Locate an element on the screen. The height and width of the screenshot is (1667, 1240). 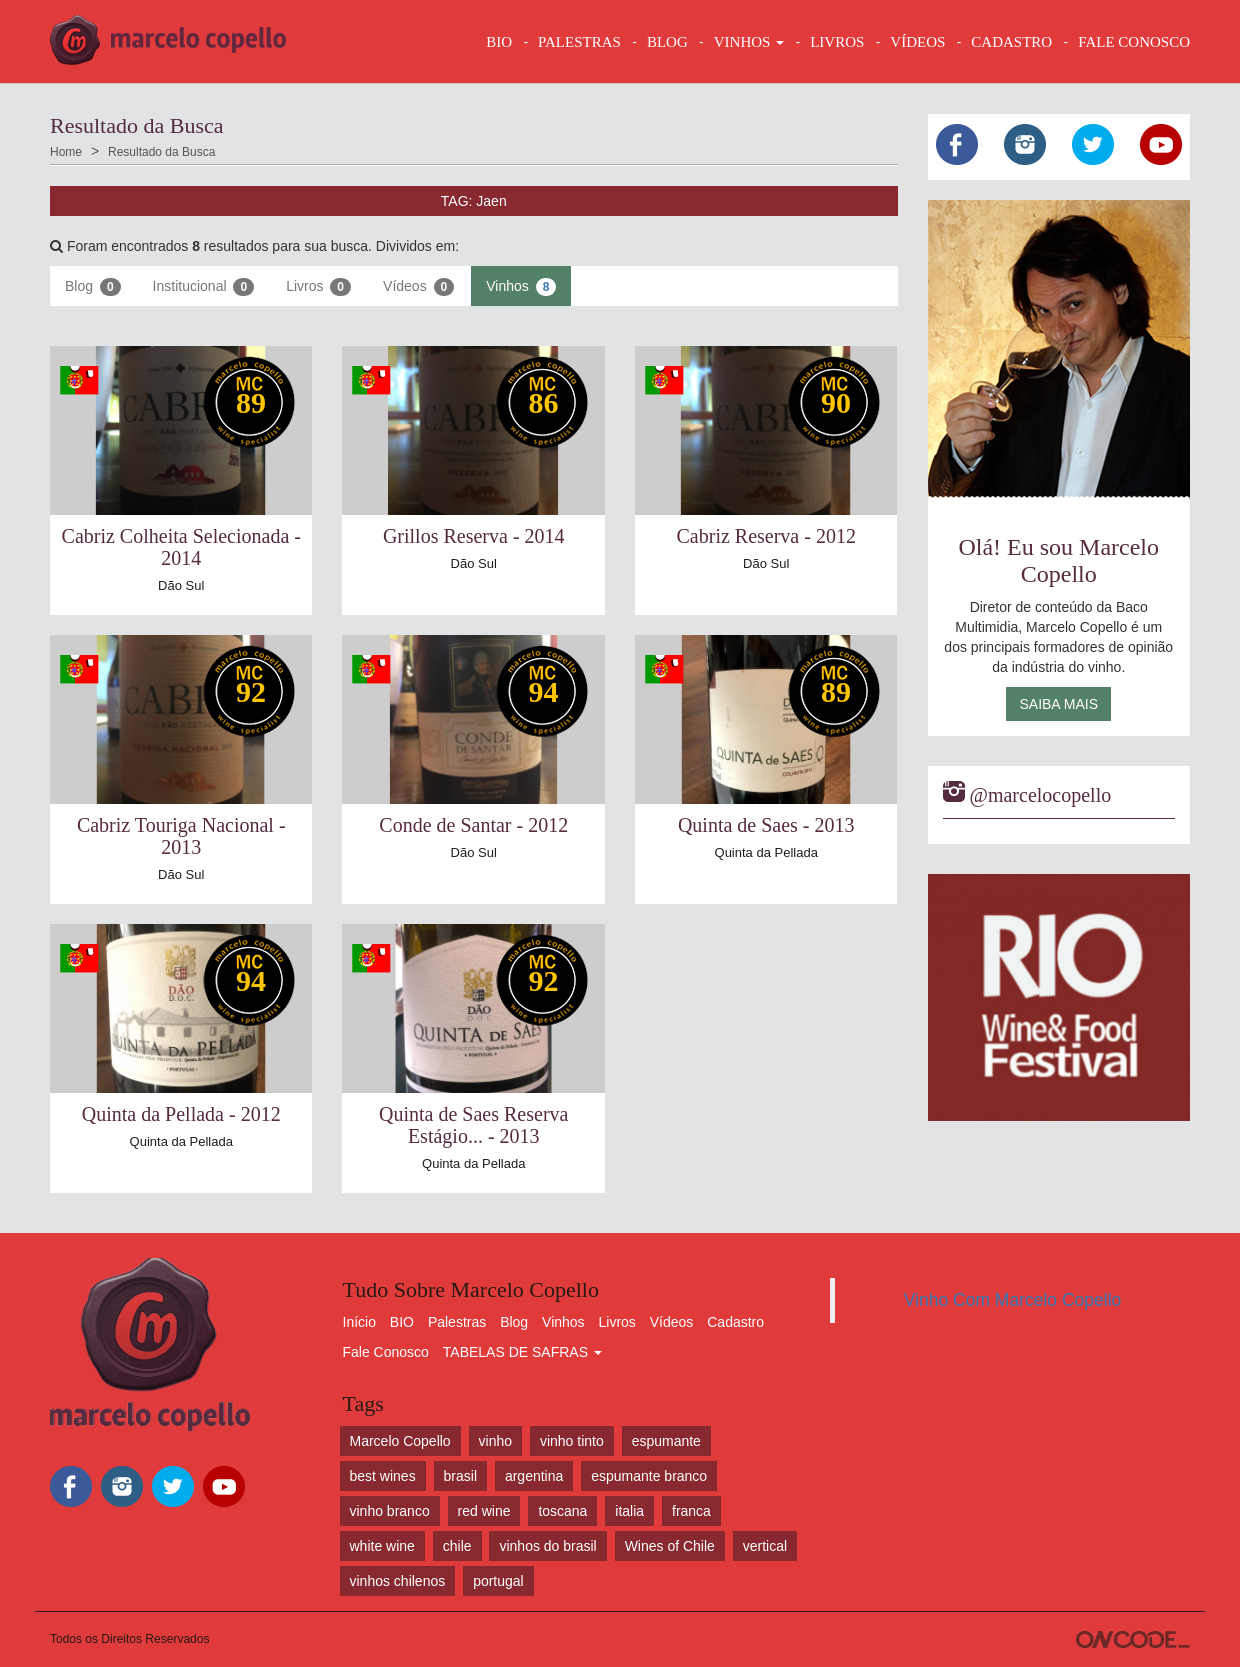
italia is located at coordinates (629, 1511).